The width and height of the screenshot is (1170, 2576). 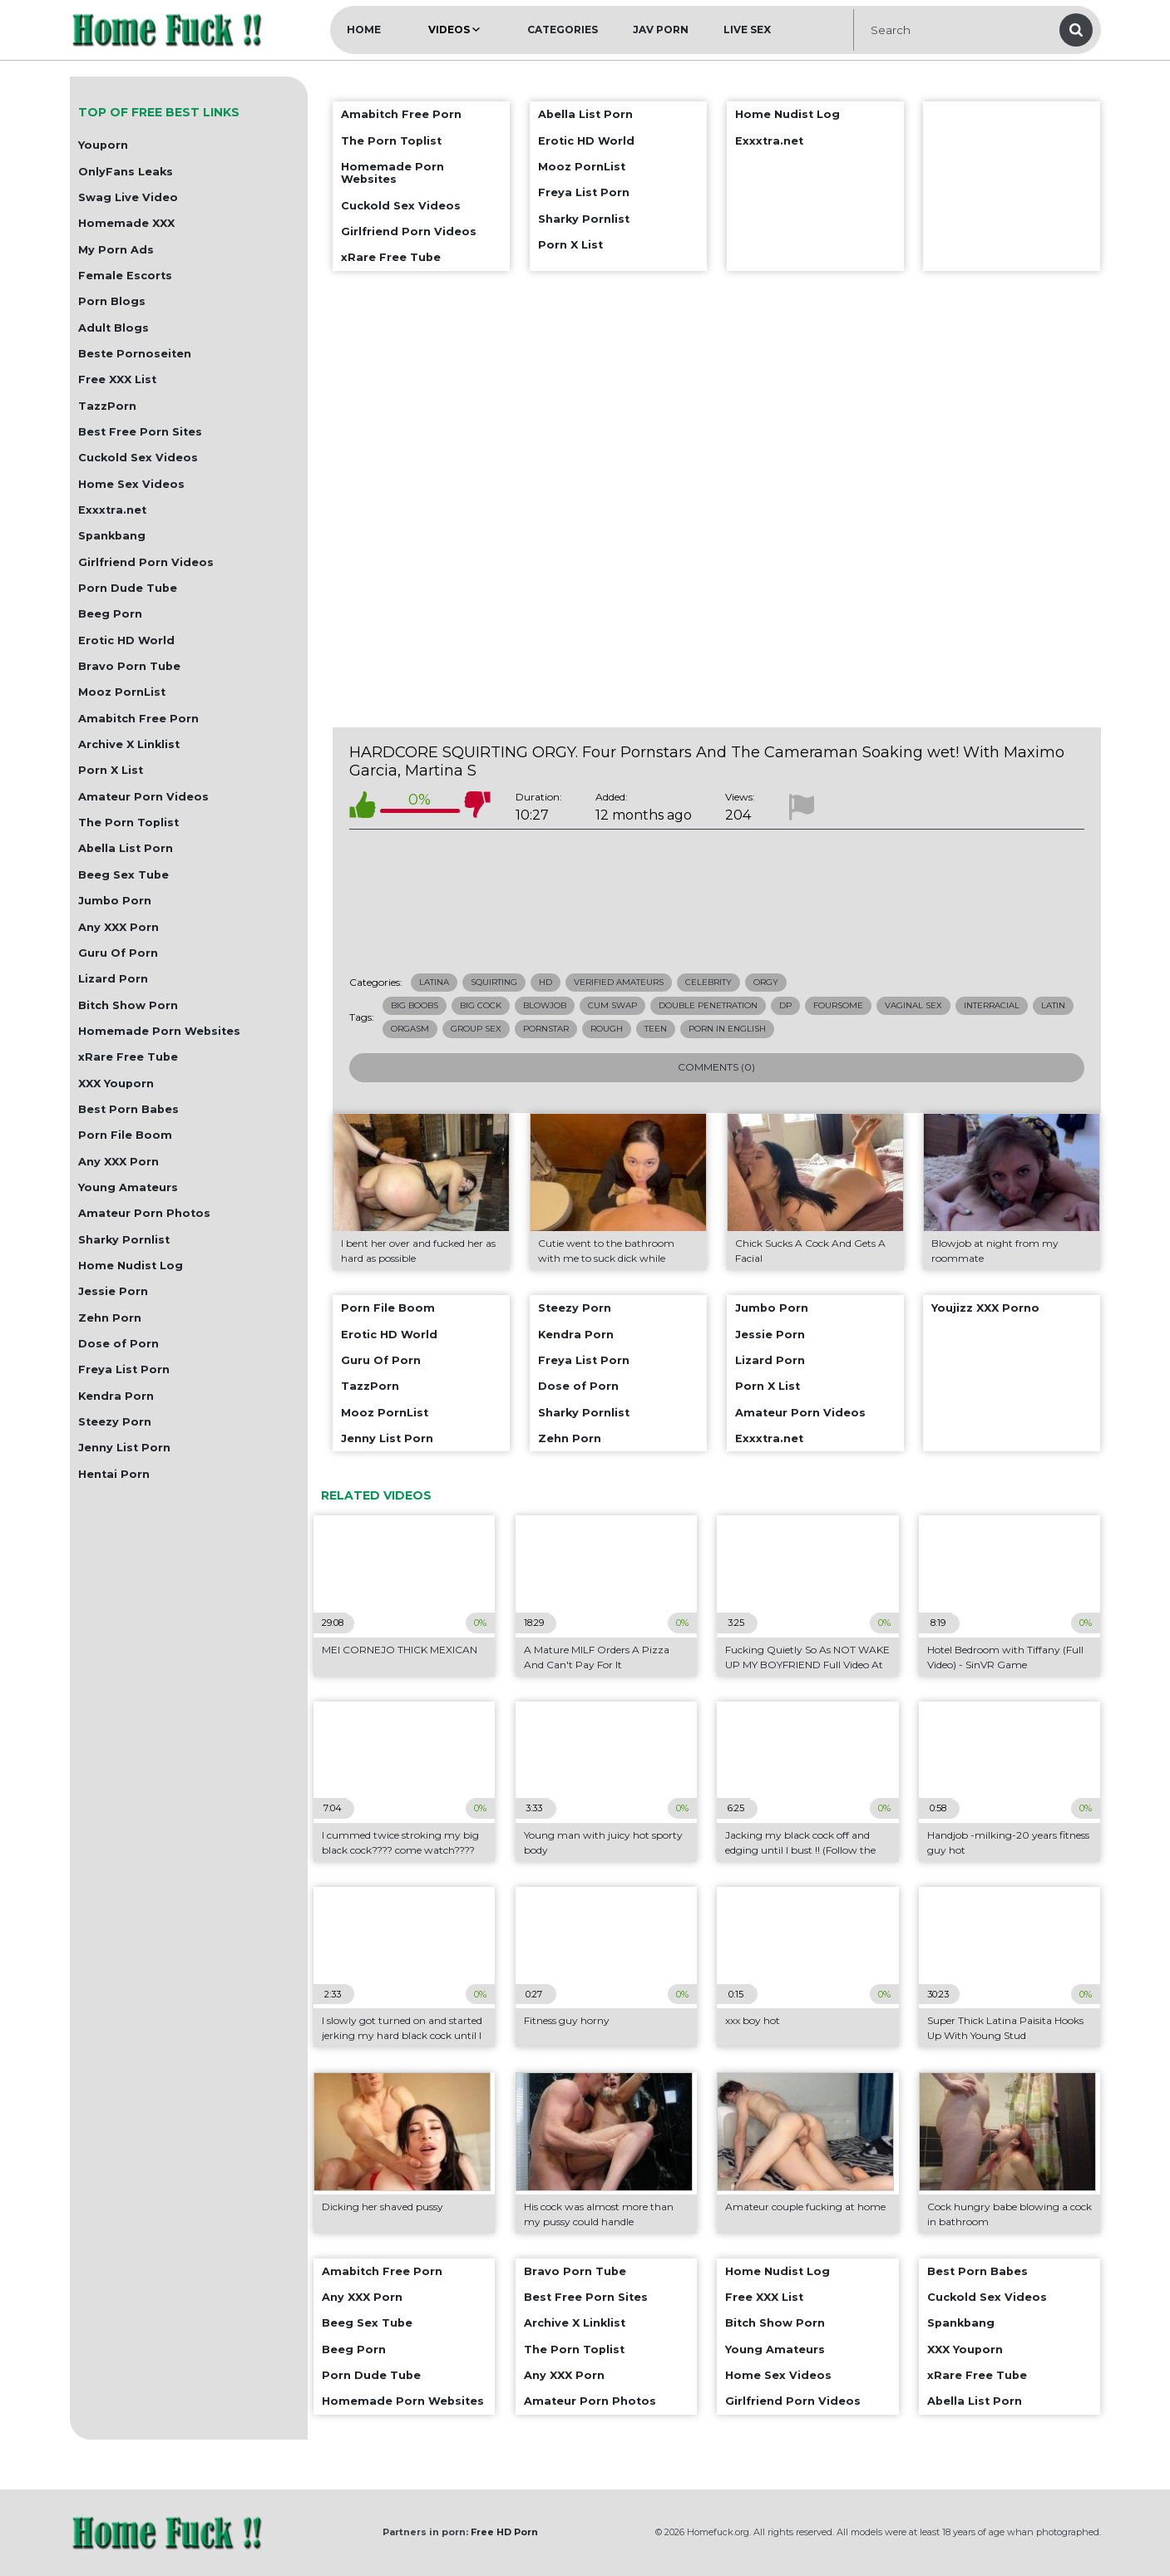 What do you see at coordinates (109, 1318) in the screenshot?
I see `Zehn Porn` at bounding box center [109, 1318].